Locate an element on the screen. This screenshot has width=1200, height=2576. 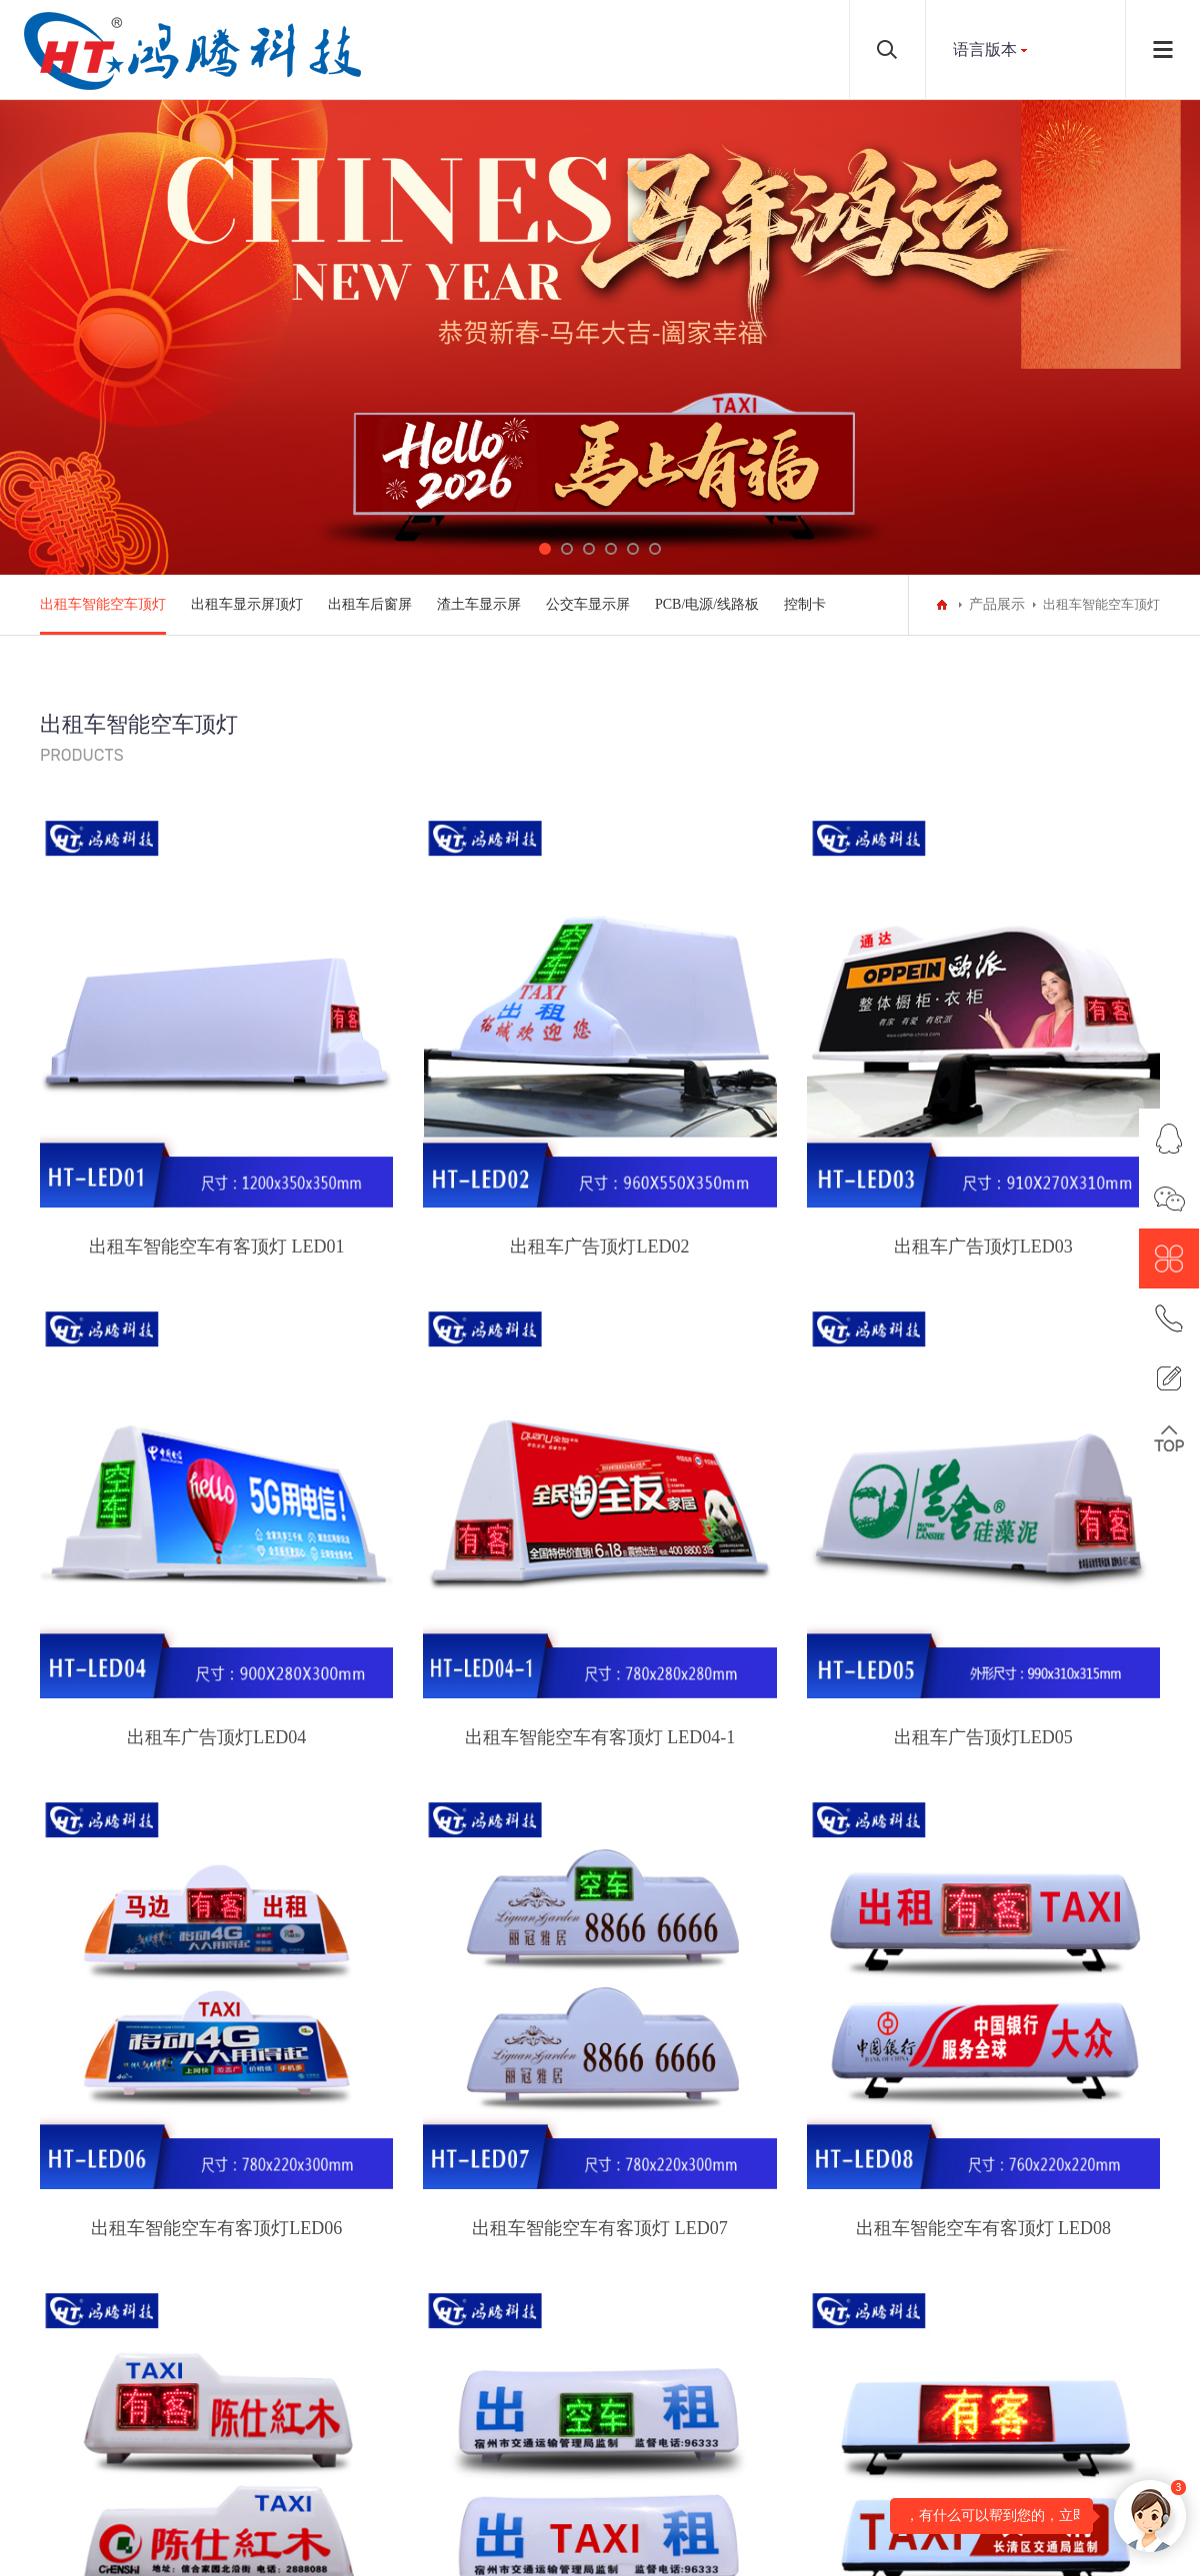
控制卡 is located at coordinates (805, 604).